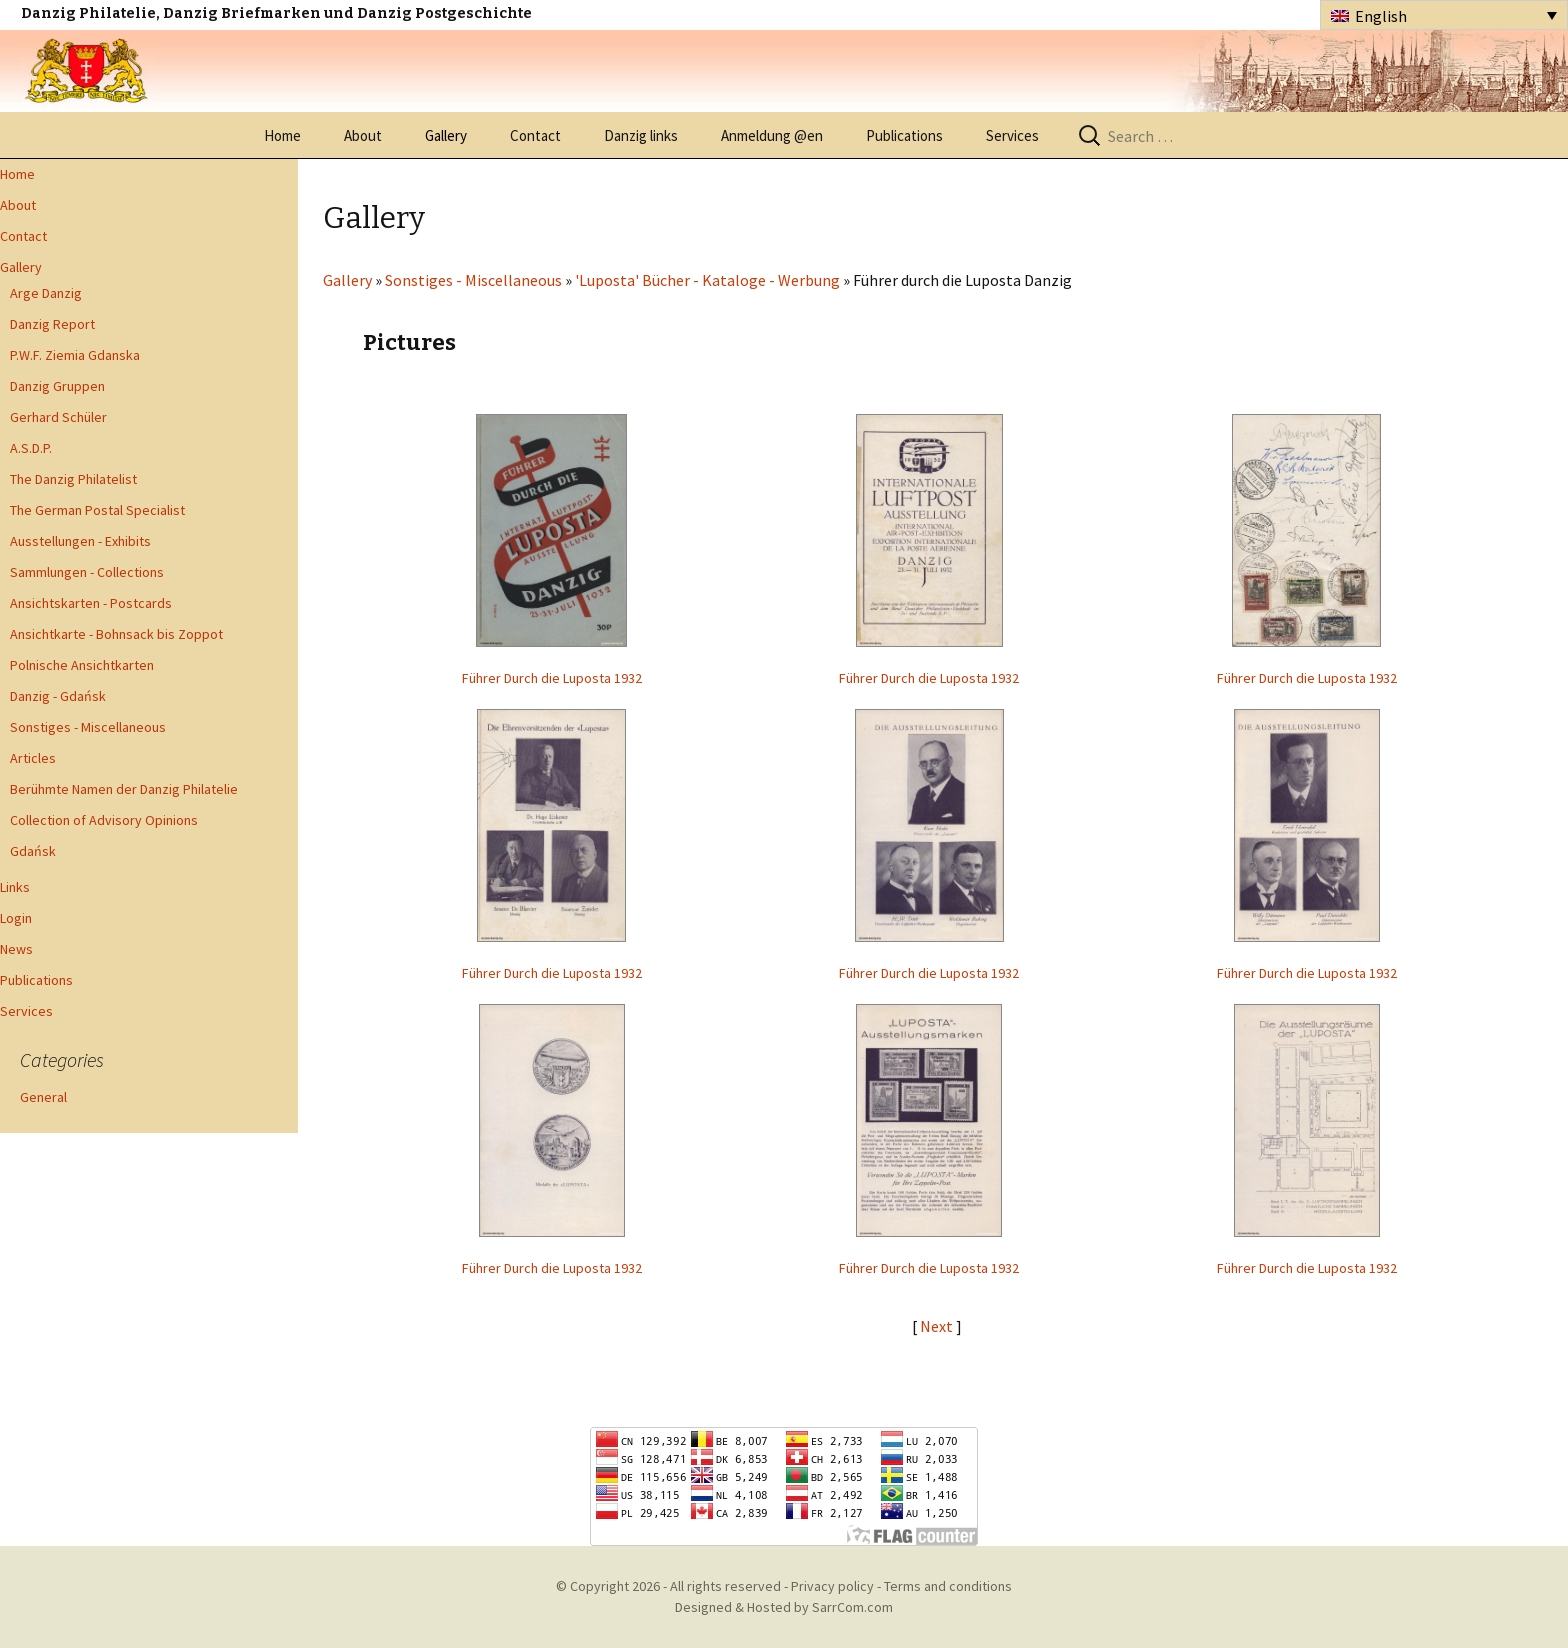 The height and width of the screenshot is (1648, 1568). I want to click on P.W.F. Ziemia Gdanska, so click(75, 355).